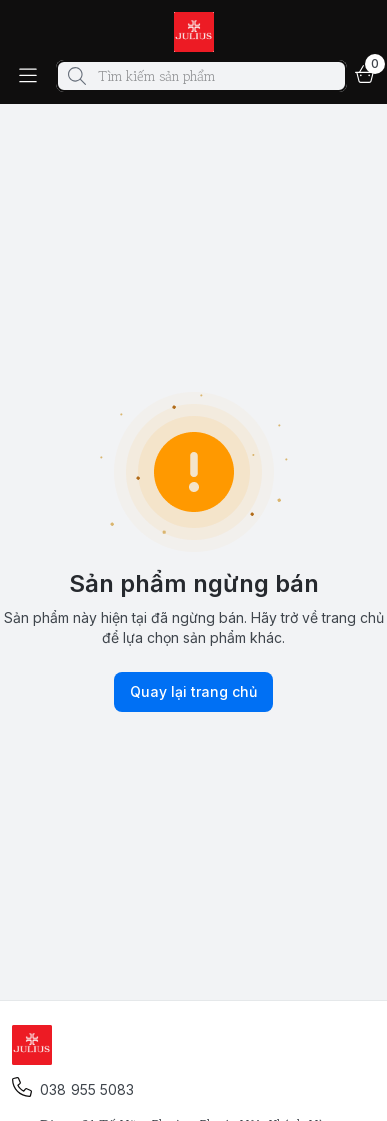 The height and width of the screenshot is (1121, 387). Describe the element at coordinates (193, 692) in the screenshot. I see `Quay lại trang chủ` at that location.